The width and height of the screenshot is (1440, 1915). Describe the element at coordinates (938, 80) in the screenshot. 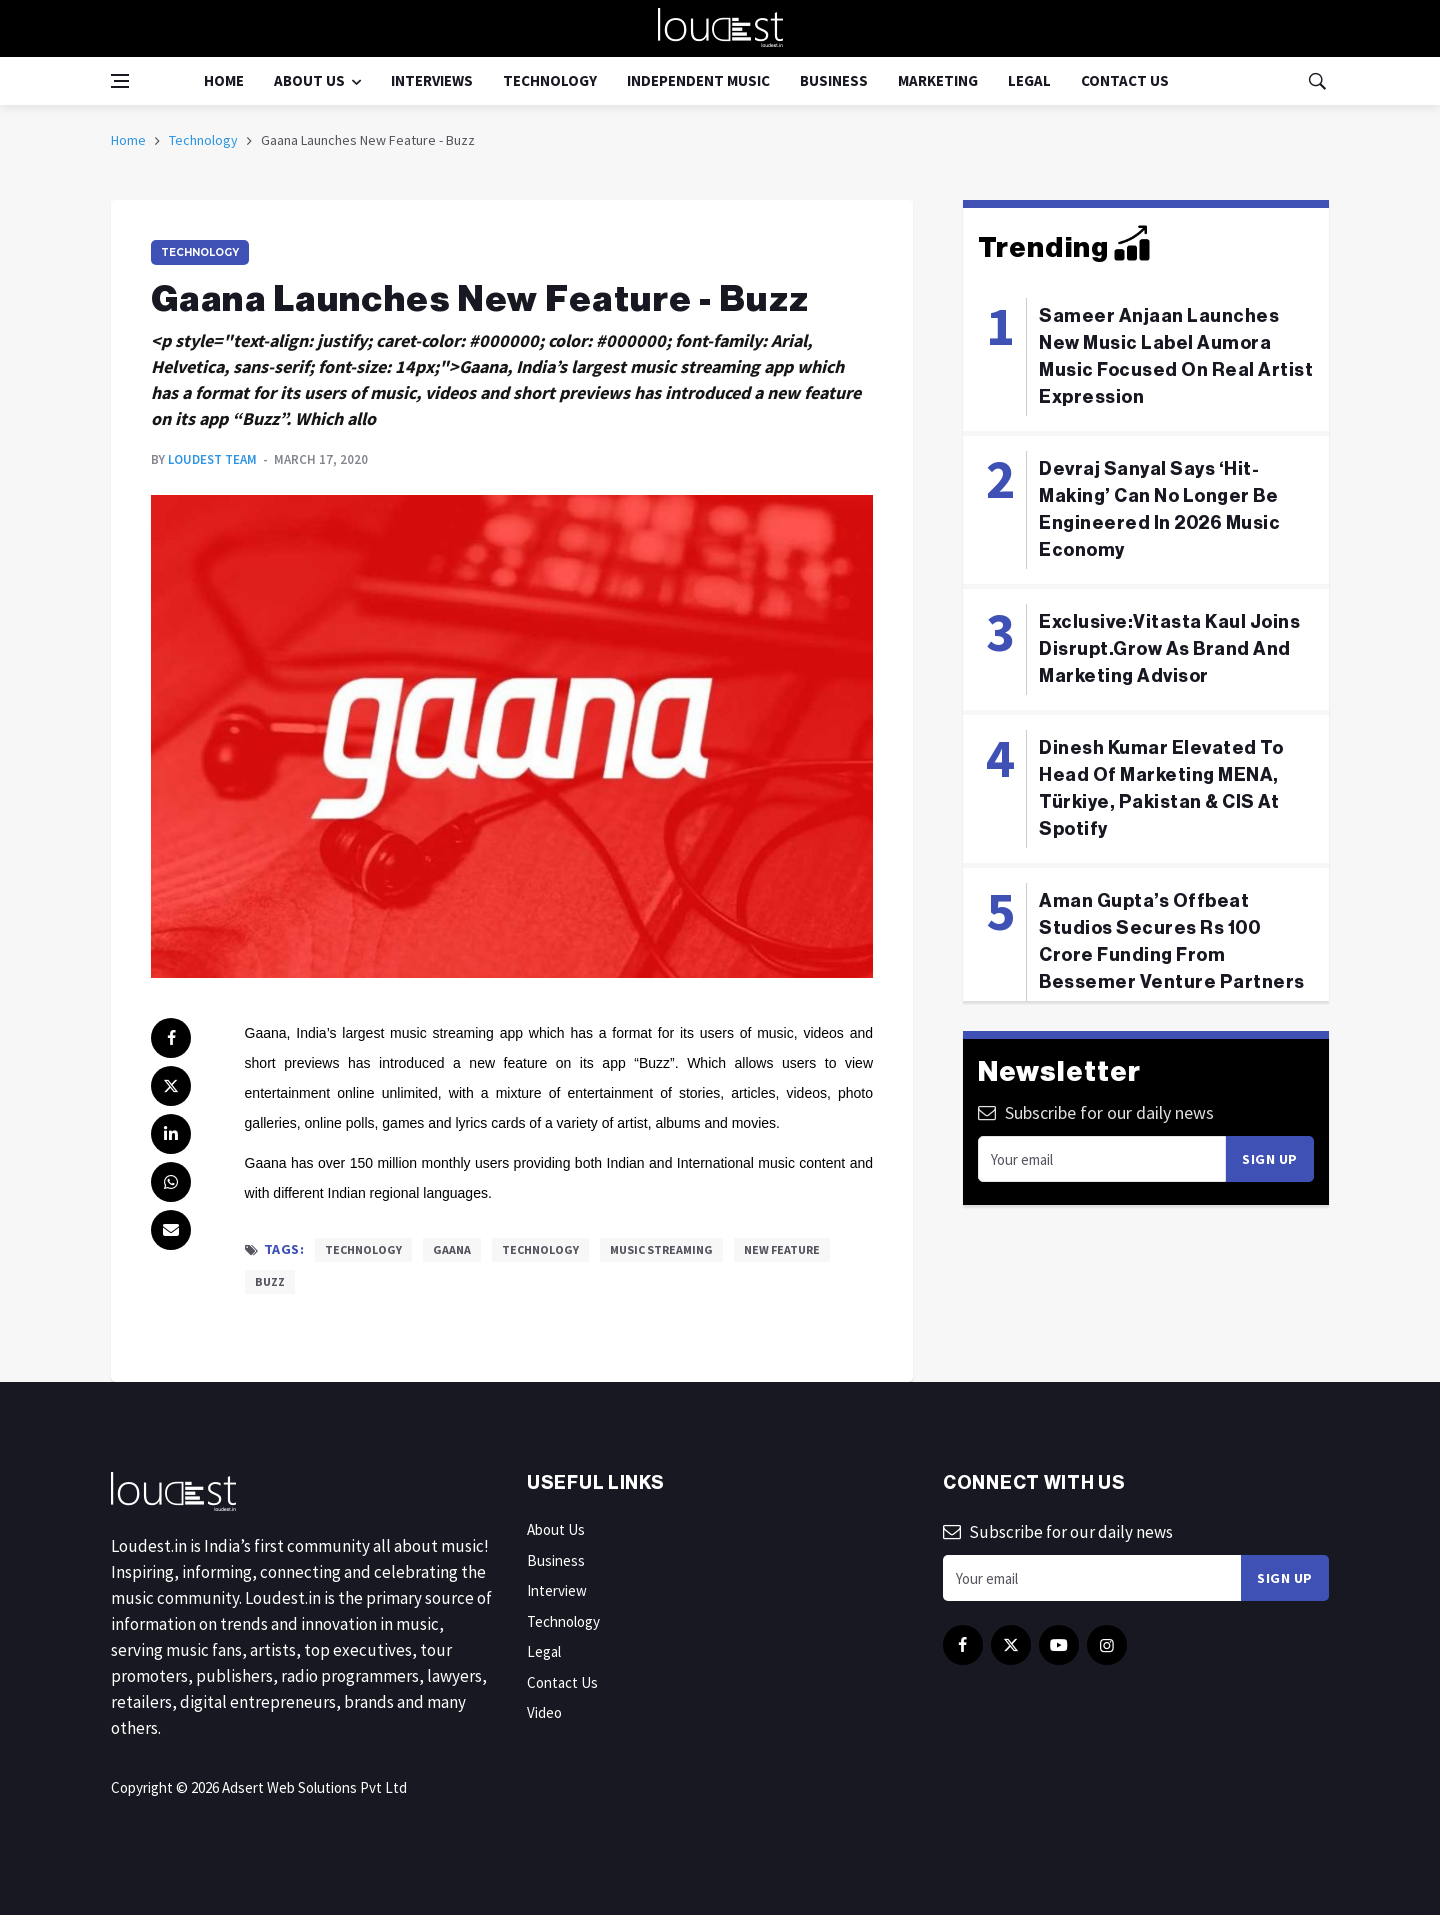

I see `Marketing` at that location.